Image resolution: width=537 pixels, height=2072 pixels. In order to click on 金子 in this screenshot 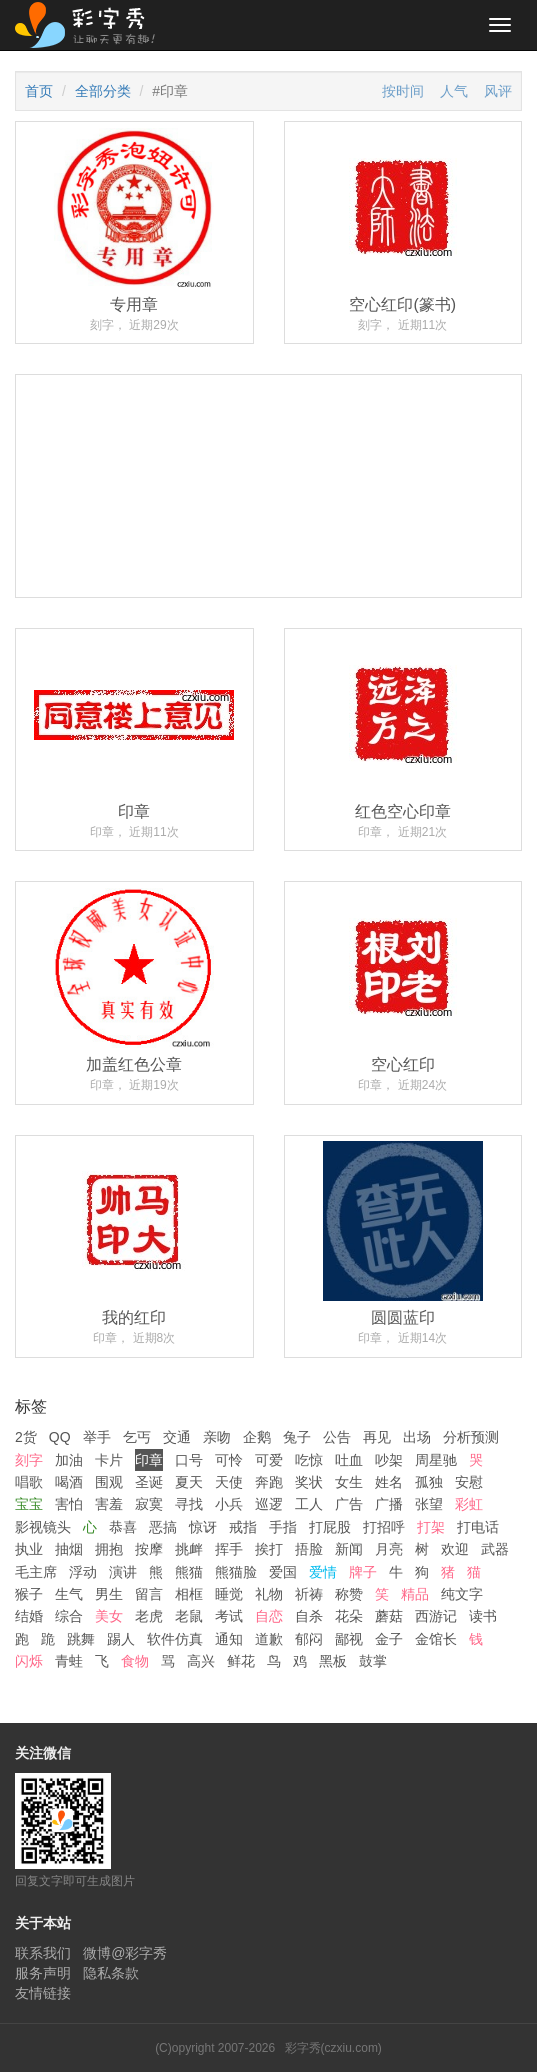, I will do `click(389, 1639)`.